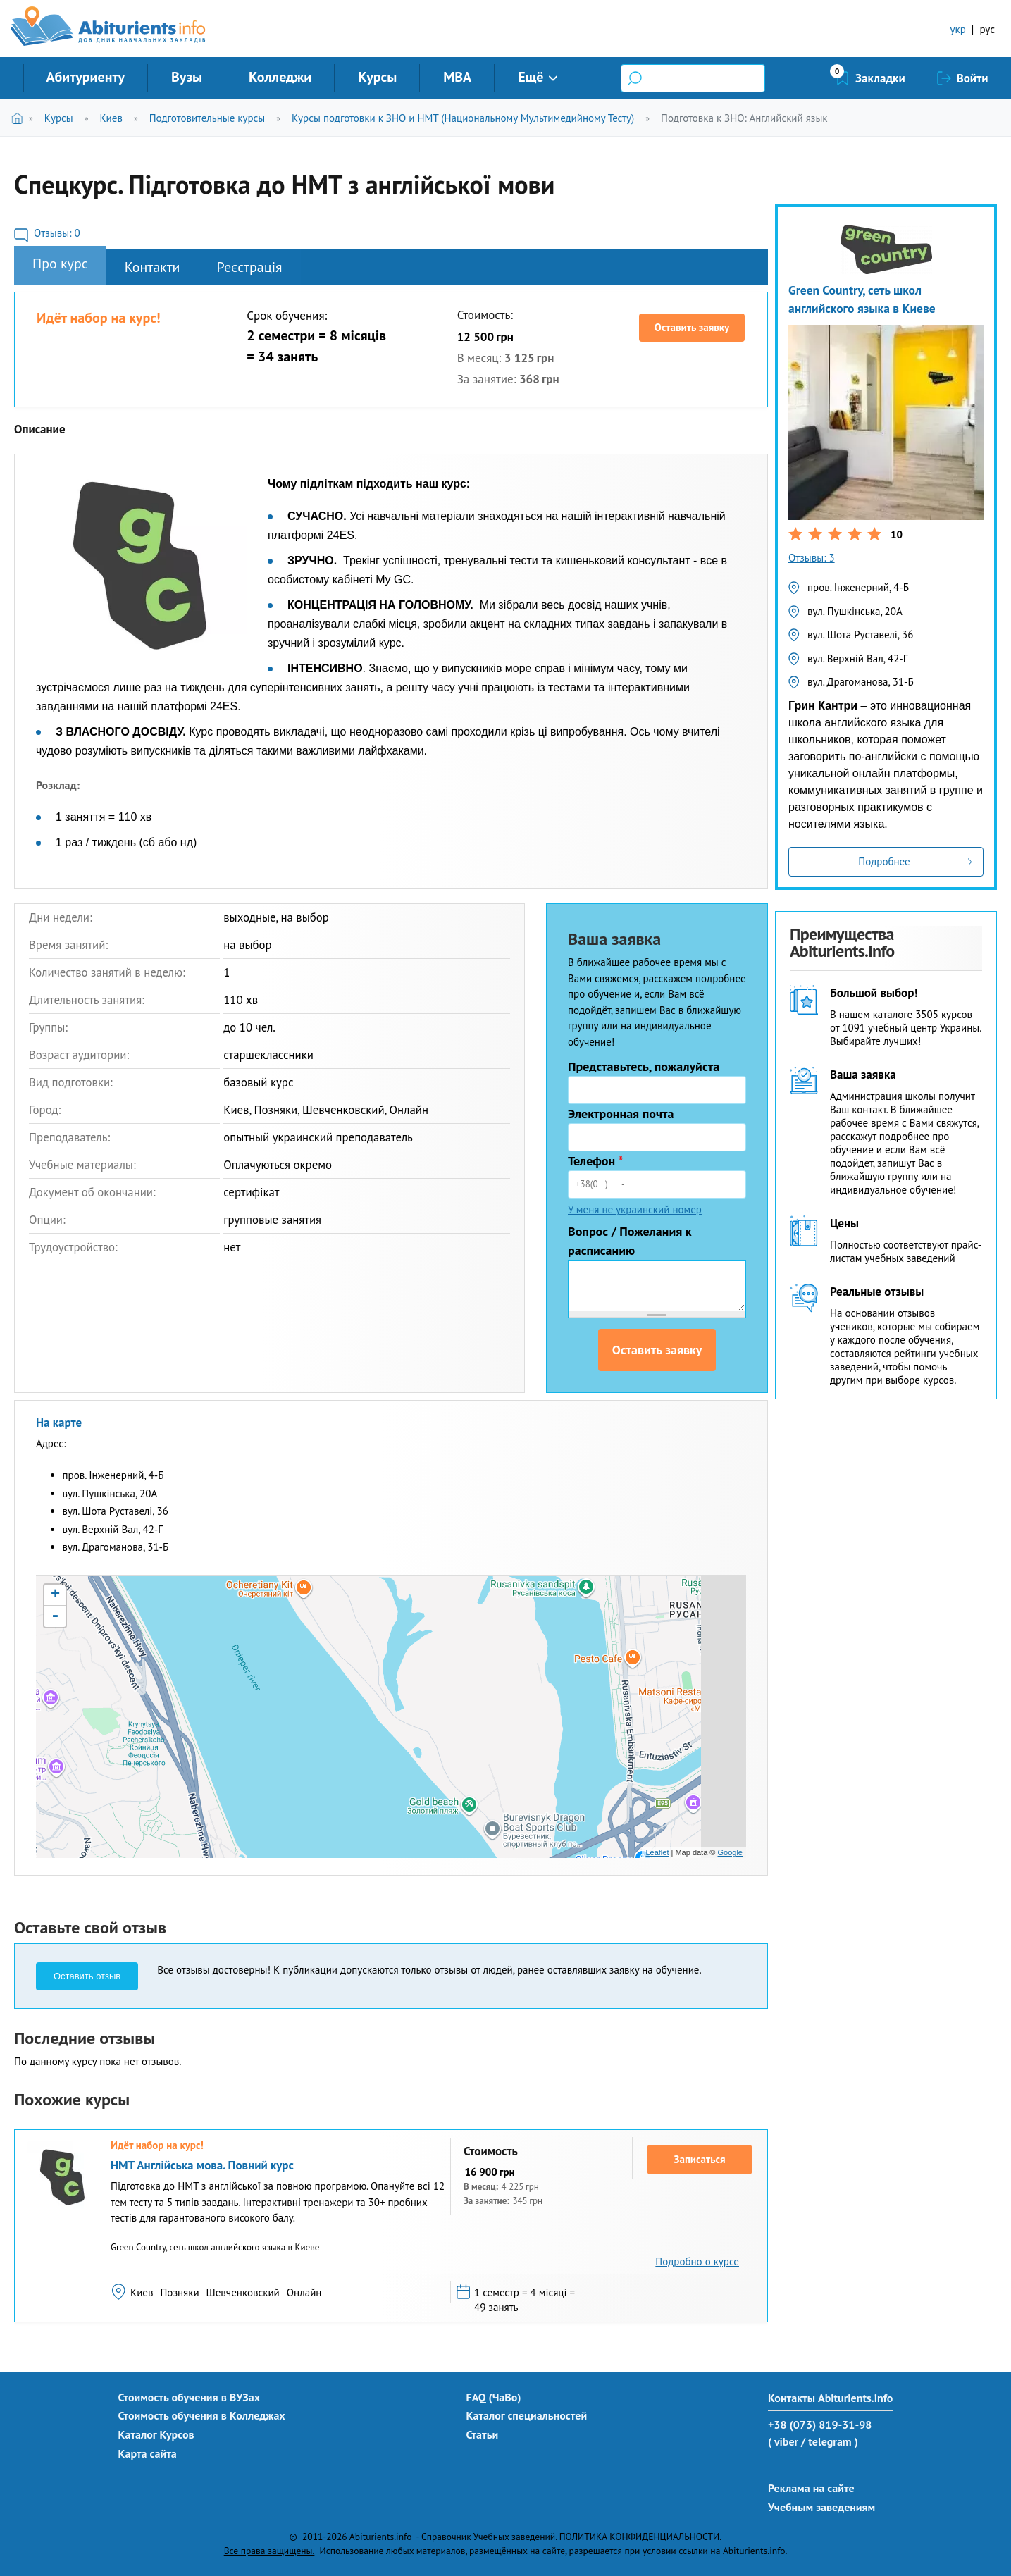 Image resolution: width=1011 pixels, height=2576 pixels. I want to click on Контакти, so click(152, 267).